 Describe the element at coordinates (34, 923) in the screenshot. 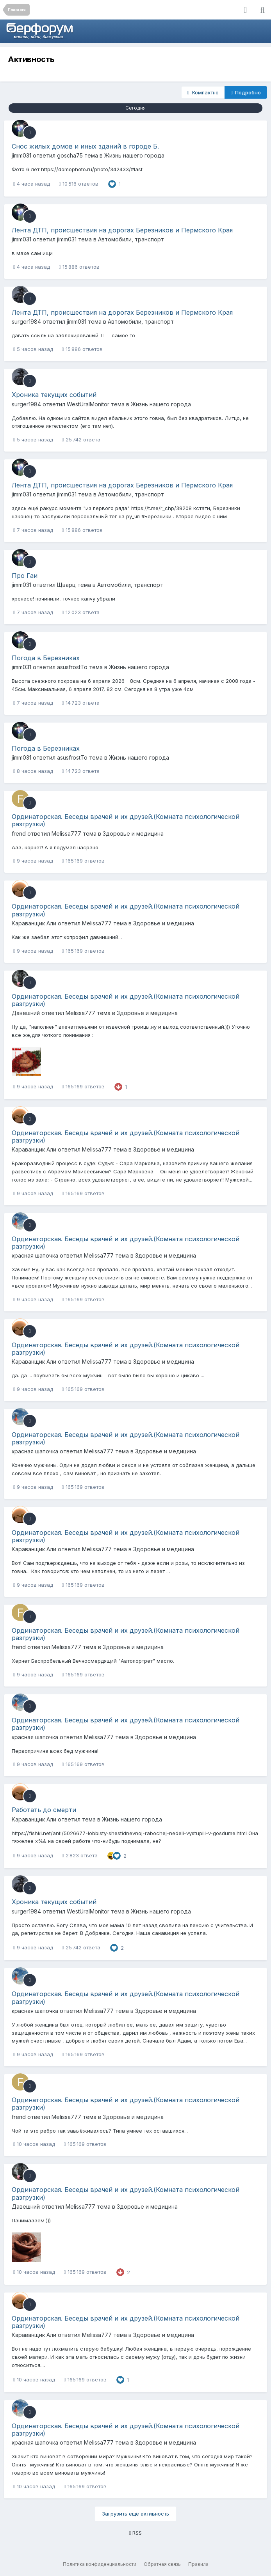

I see `Караванщик Али` at that location.